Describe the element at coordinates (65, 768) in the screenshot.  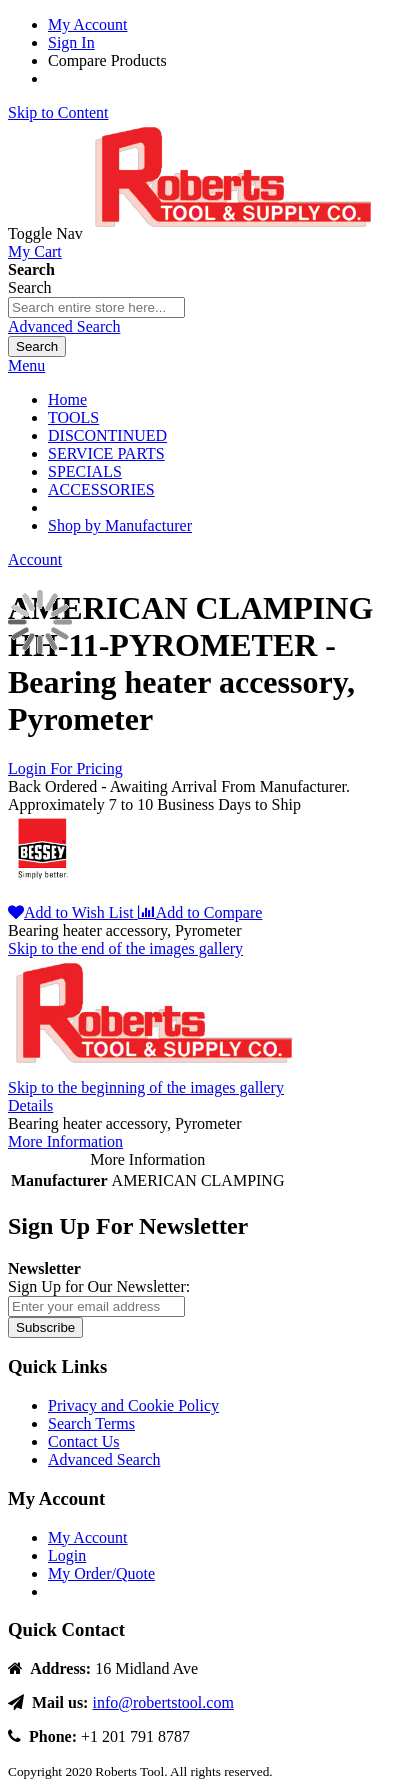
I see `Login For Pricing` at that location.